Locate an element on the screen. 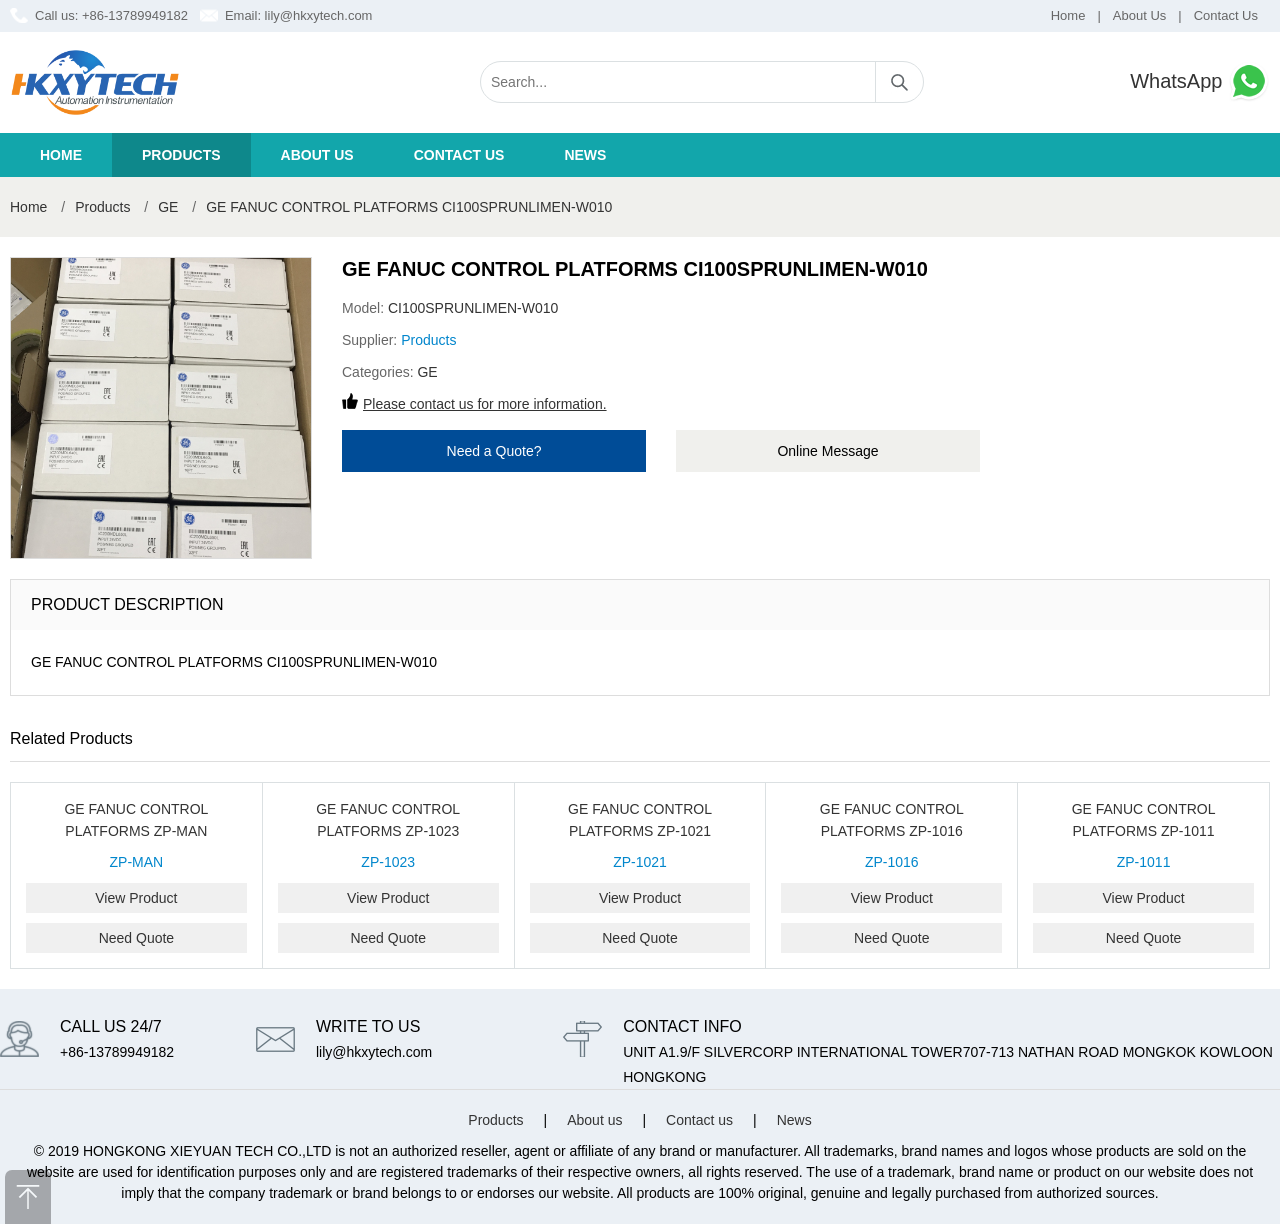  Please contact us for more information. is located at coordinates (485, 404).